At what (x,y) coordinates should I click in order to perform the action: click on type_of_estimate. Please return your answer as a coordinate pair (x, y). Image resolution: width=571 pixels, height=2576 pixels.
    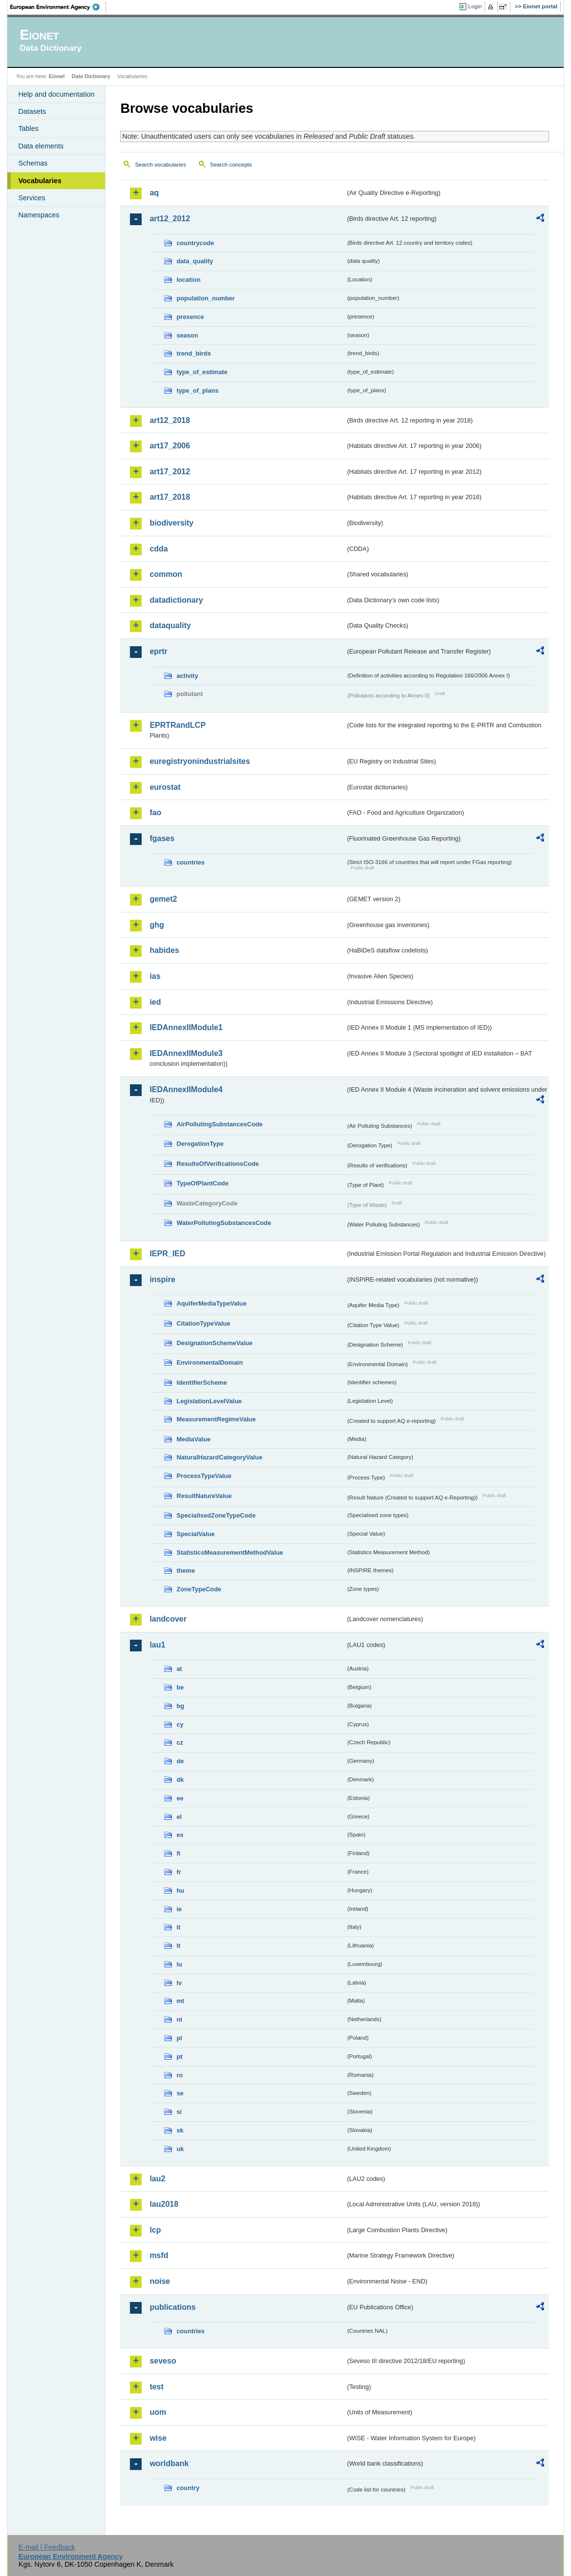
    Looking at the image, I should click on (202, 372).